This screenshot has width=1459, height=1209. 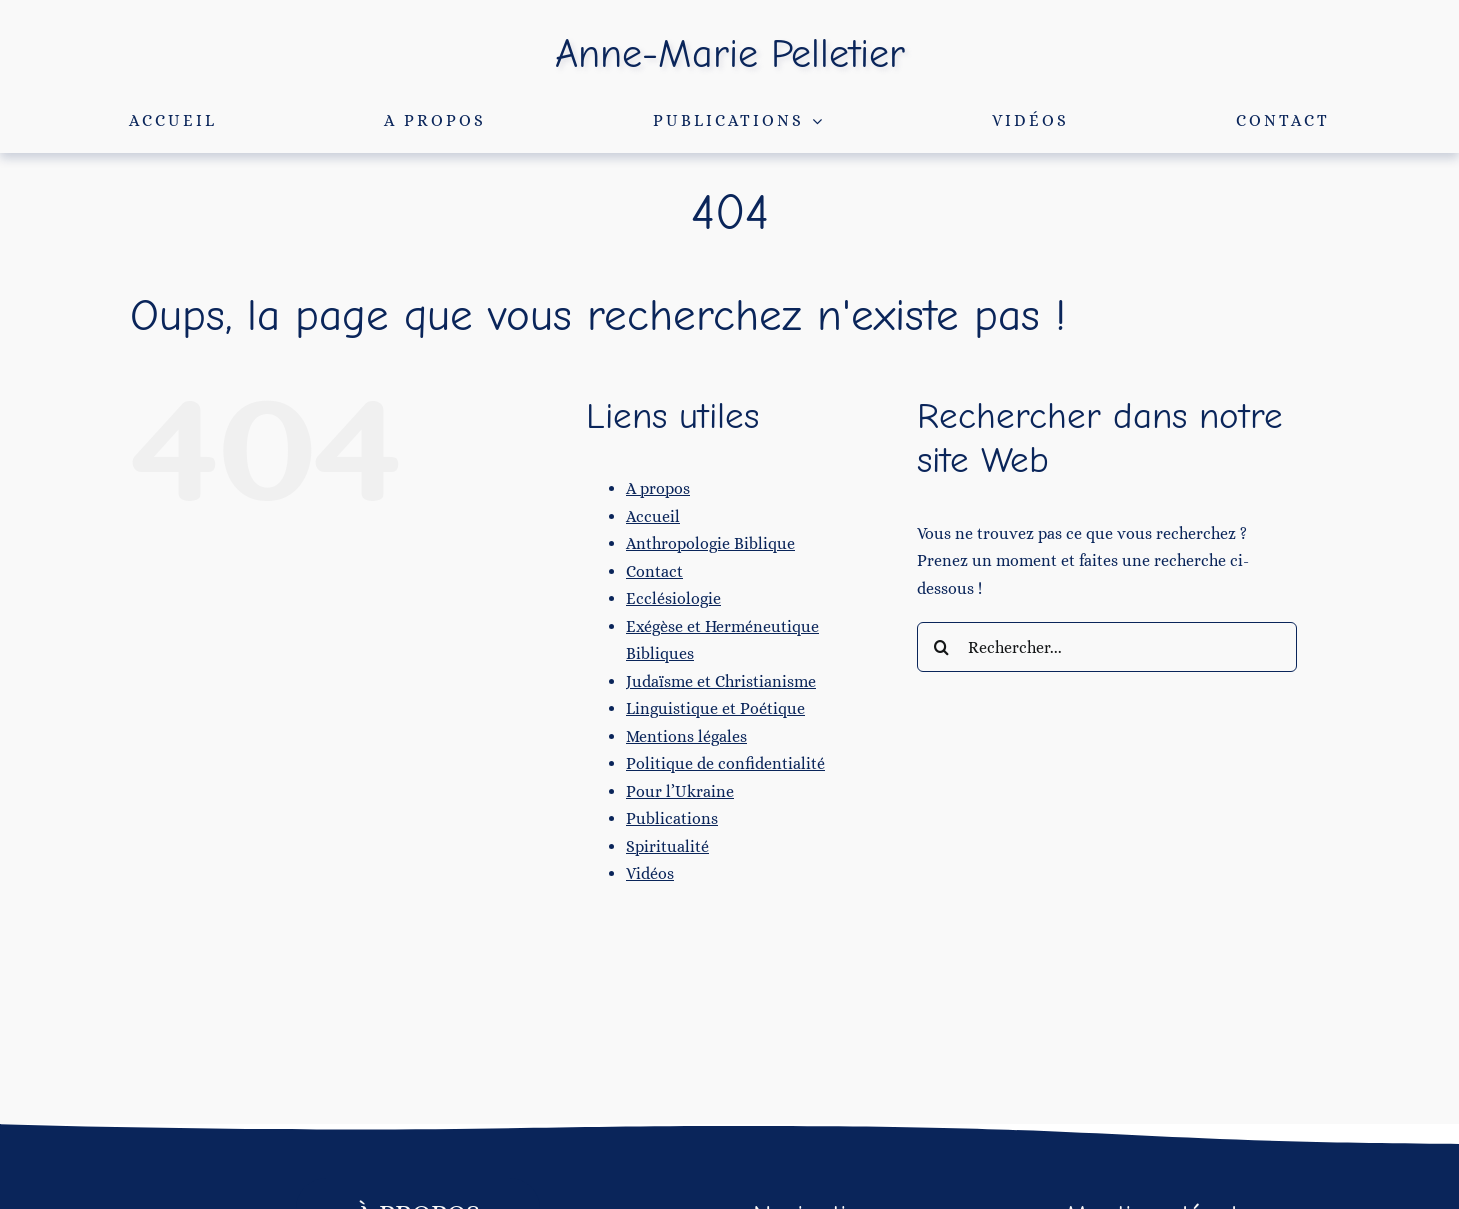 I want to click on Anne-Marie Pelletier, so click(x=730, y=54).